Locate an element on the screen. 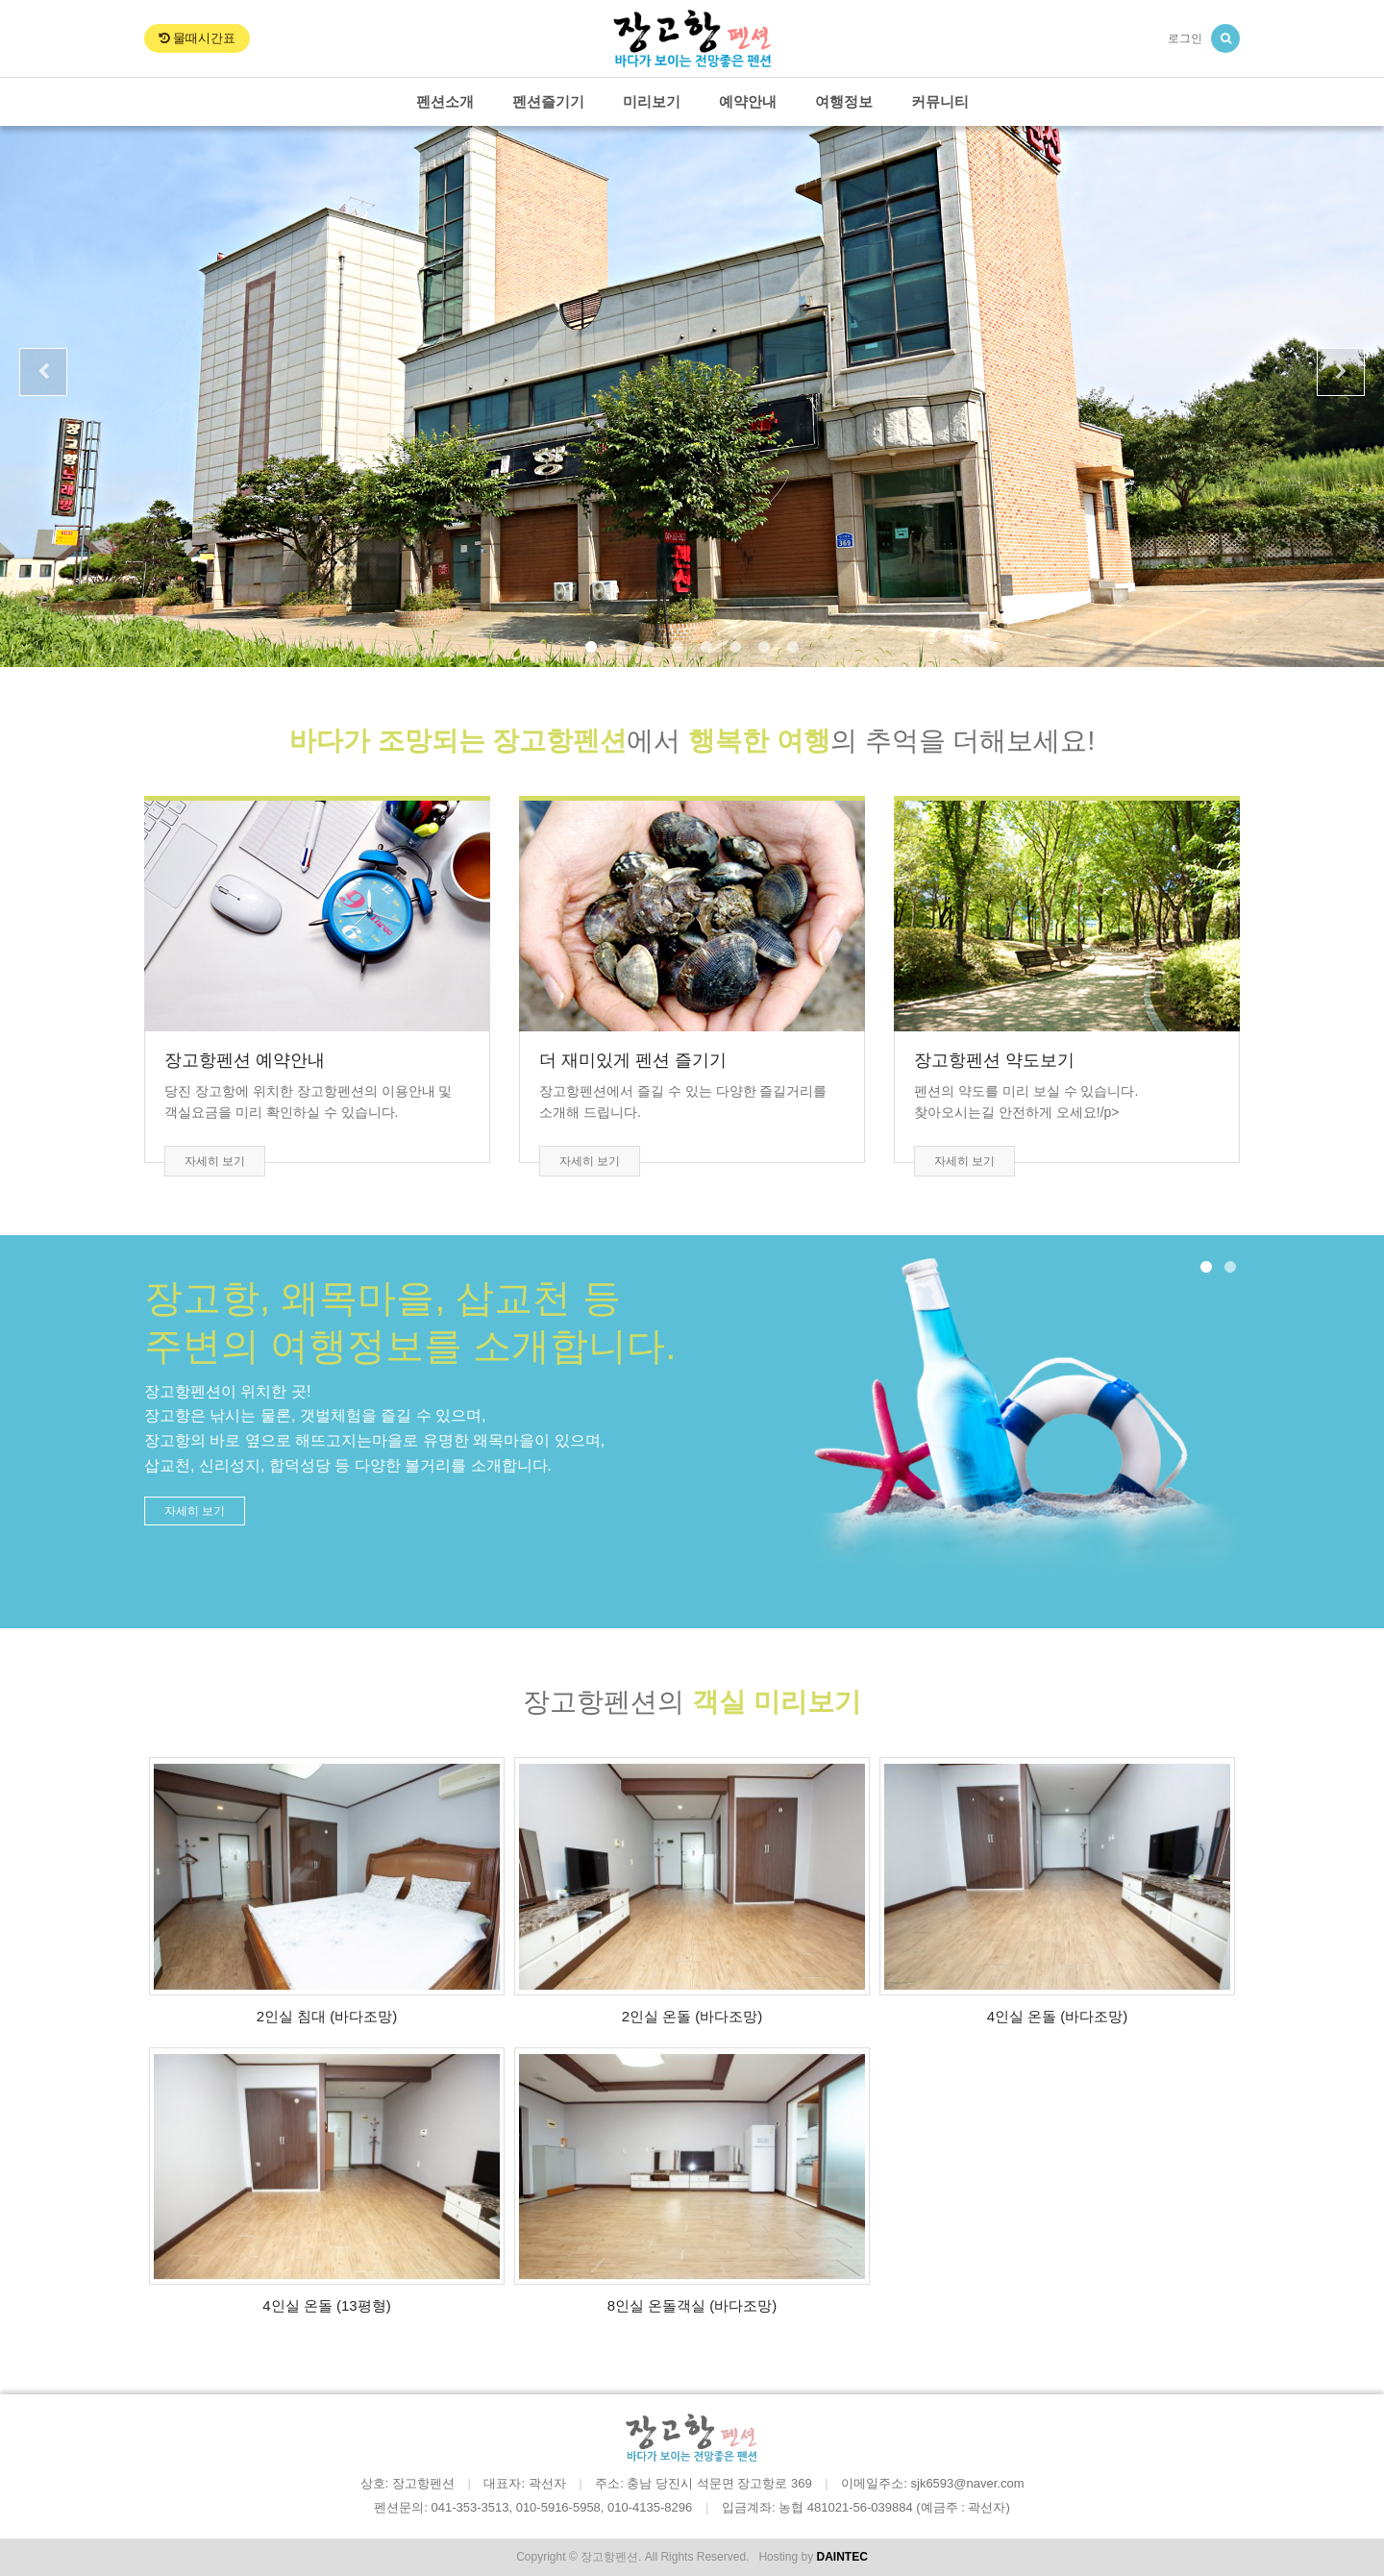 The width and height of the screenshot is (1384, 2576). [option] is located at coordinates (692, 396).